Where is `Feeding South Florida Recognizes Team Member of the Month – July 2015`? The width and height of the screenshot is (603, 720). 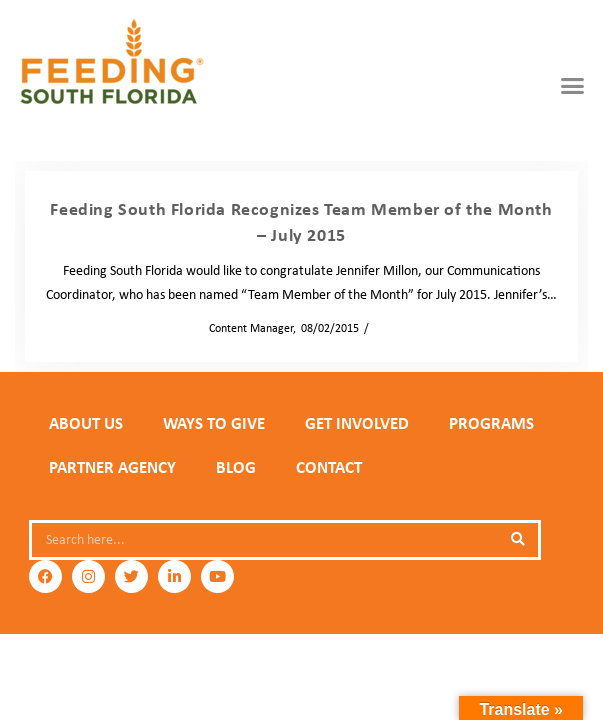 Feeding South Florida Recognizes Team Member of the Month – July 2015 is located at coordinates (301, 221).